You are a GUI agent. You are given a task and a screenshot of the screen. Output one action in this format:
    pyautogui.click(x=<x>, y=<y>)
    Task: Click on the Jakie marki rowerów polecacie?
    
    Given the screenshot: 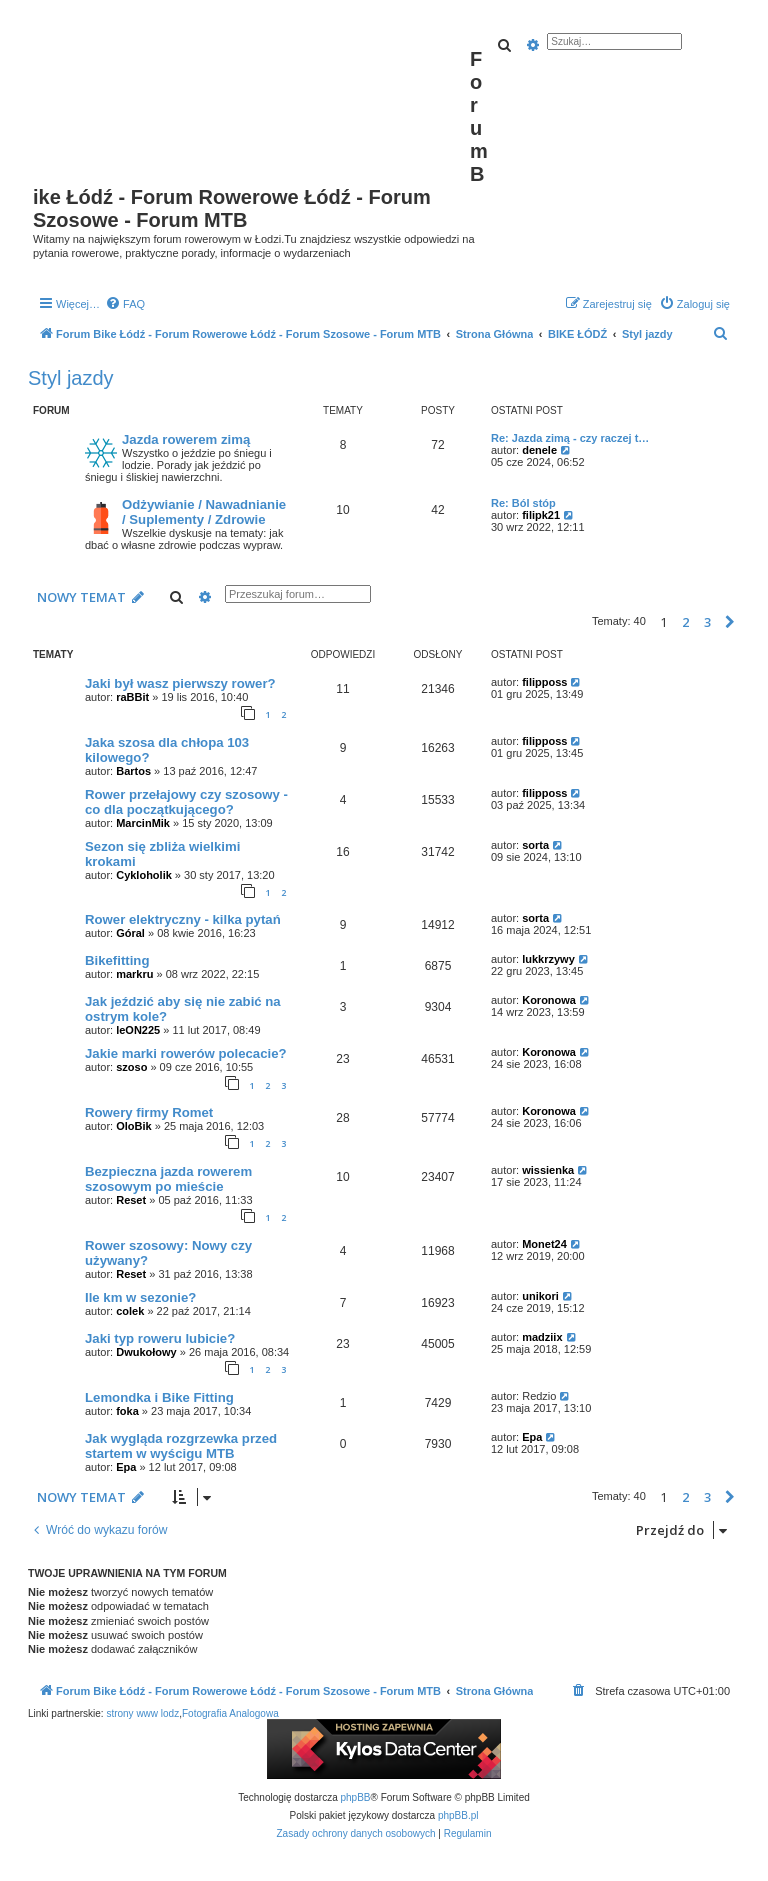 What is the action you would take?
    pyautogui.click(x=186, y=1053)
    